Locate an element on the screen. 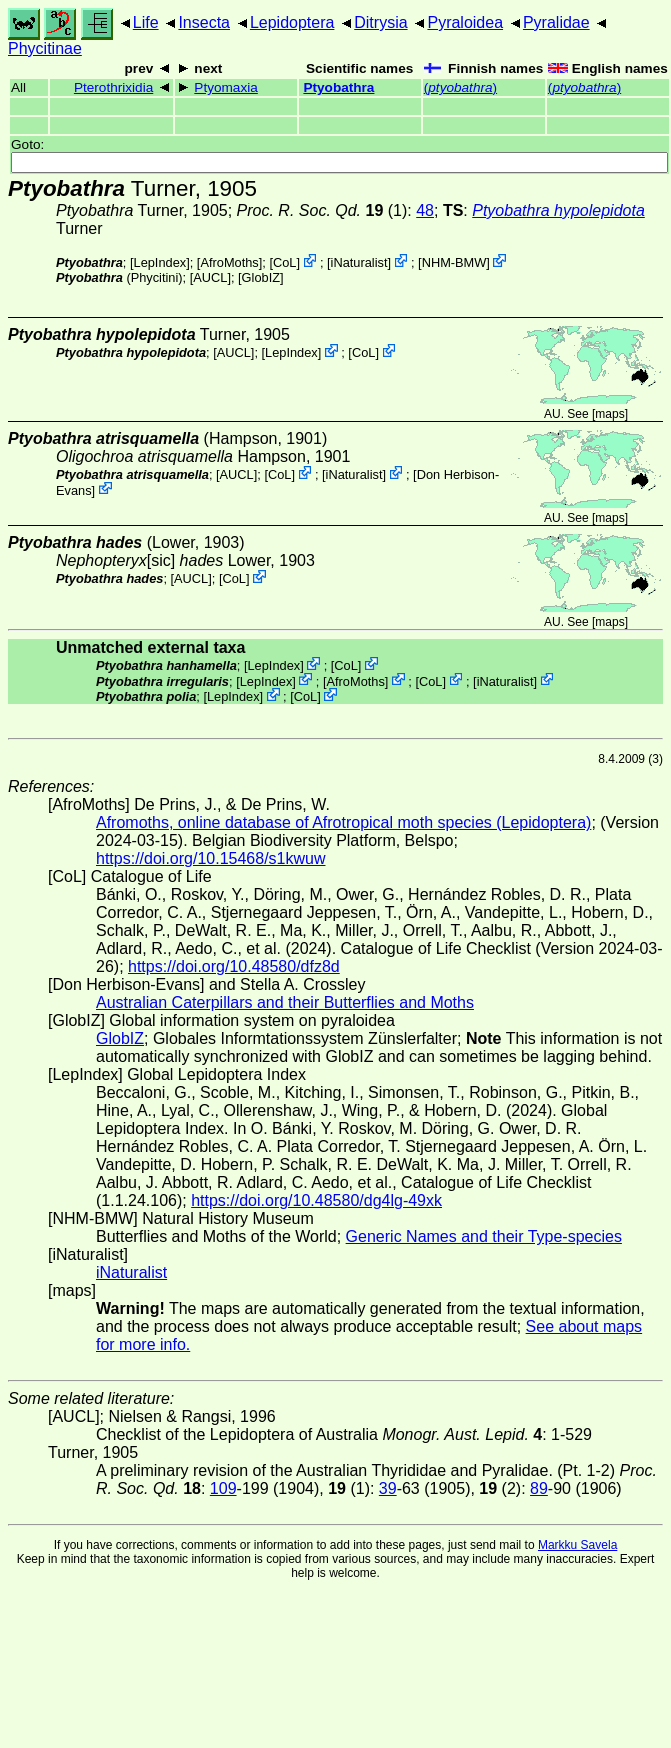 This screenshot has height=1748, width=671. AfroMoths is located at coordinates (229, 262).